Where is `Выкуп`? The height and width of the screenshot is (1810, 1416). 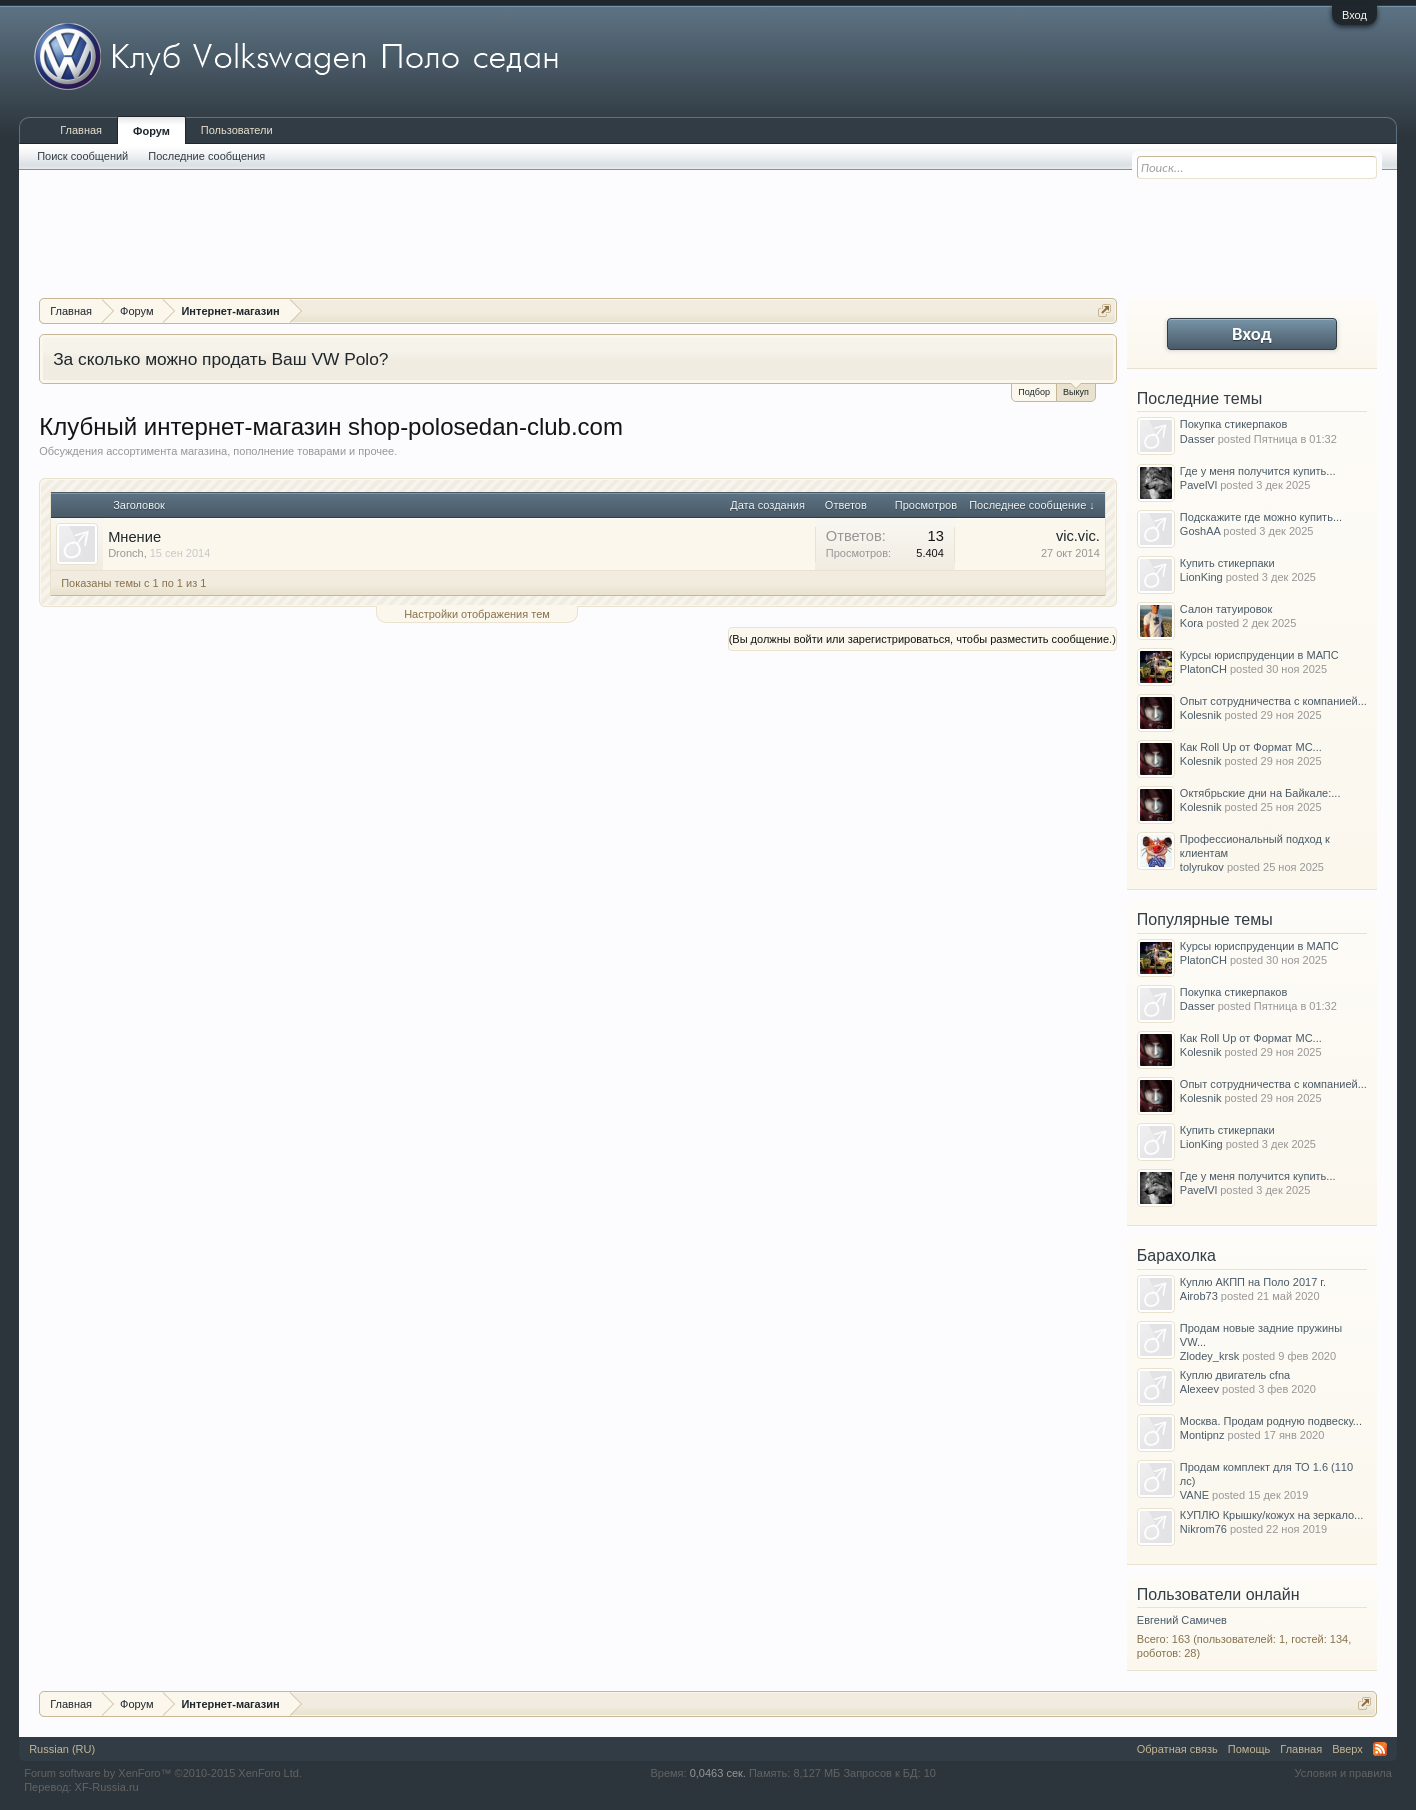 Выкуп is located at coordinates (1076, 390).